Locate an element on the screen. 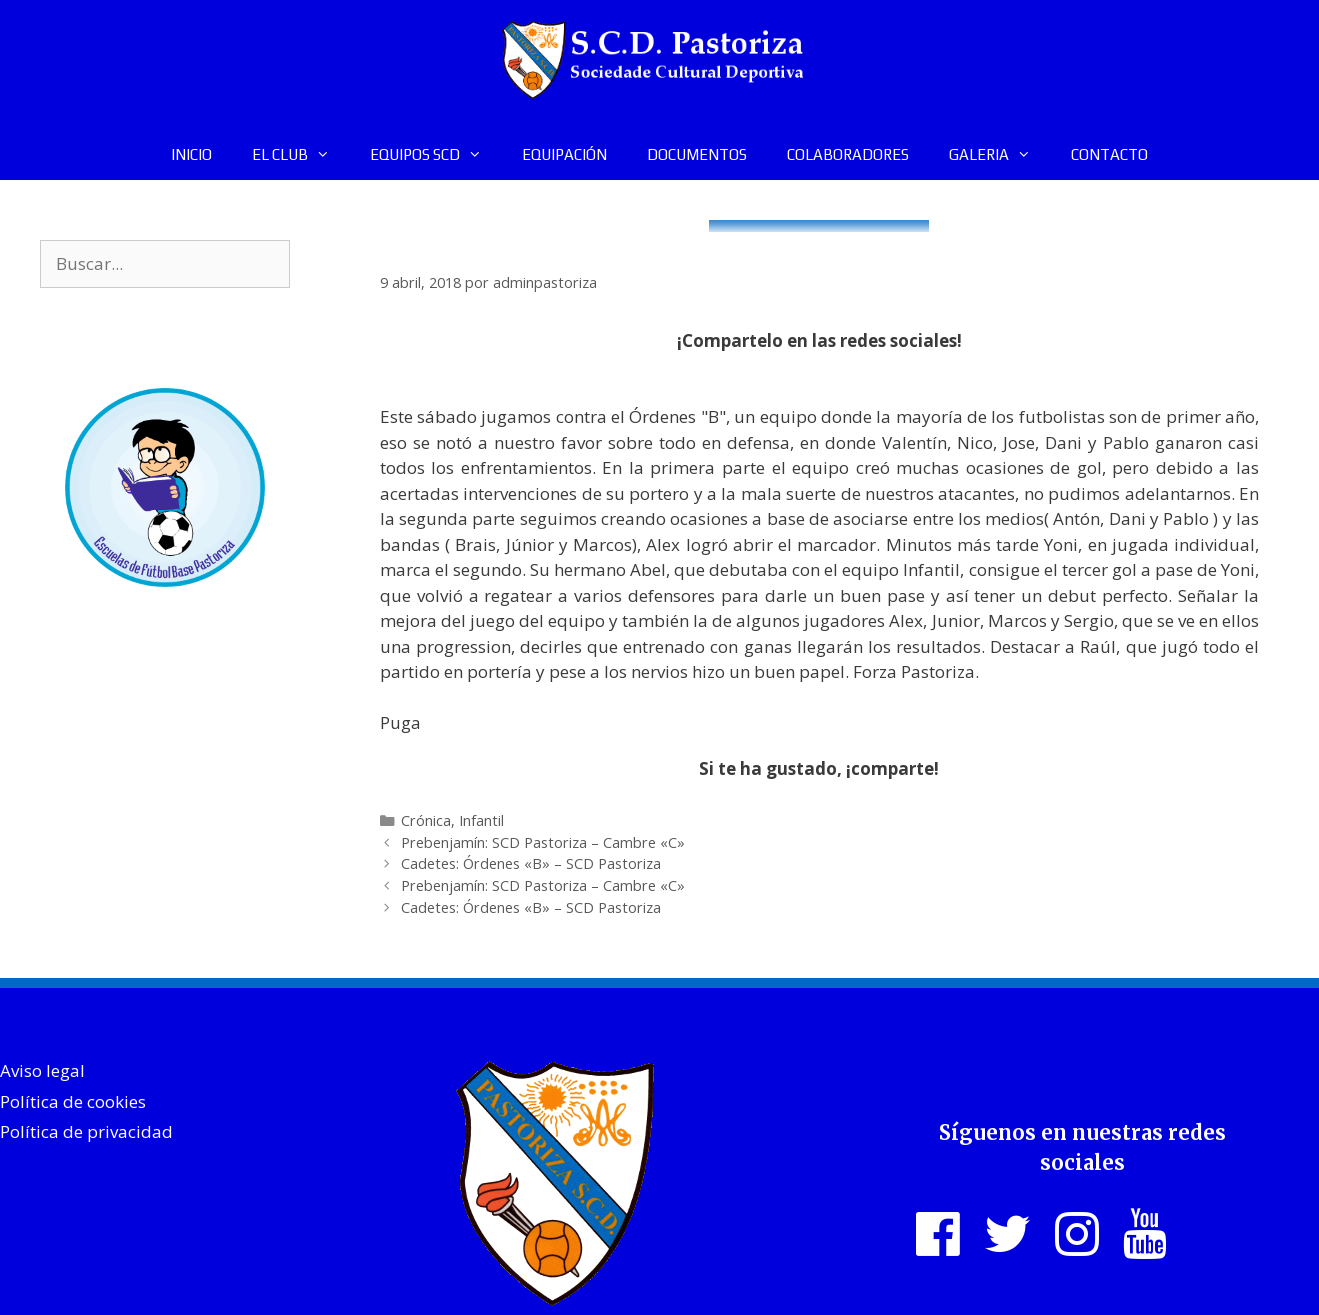 Image resolution: width=1319 pixels, height=1315 pixels. CONTACTO is located at coordinates (1109, 154).